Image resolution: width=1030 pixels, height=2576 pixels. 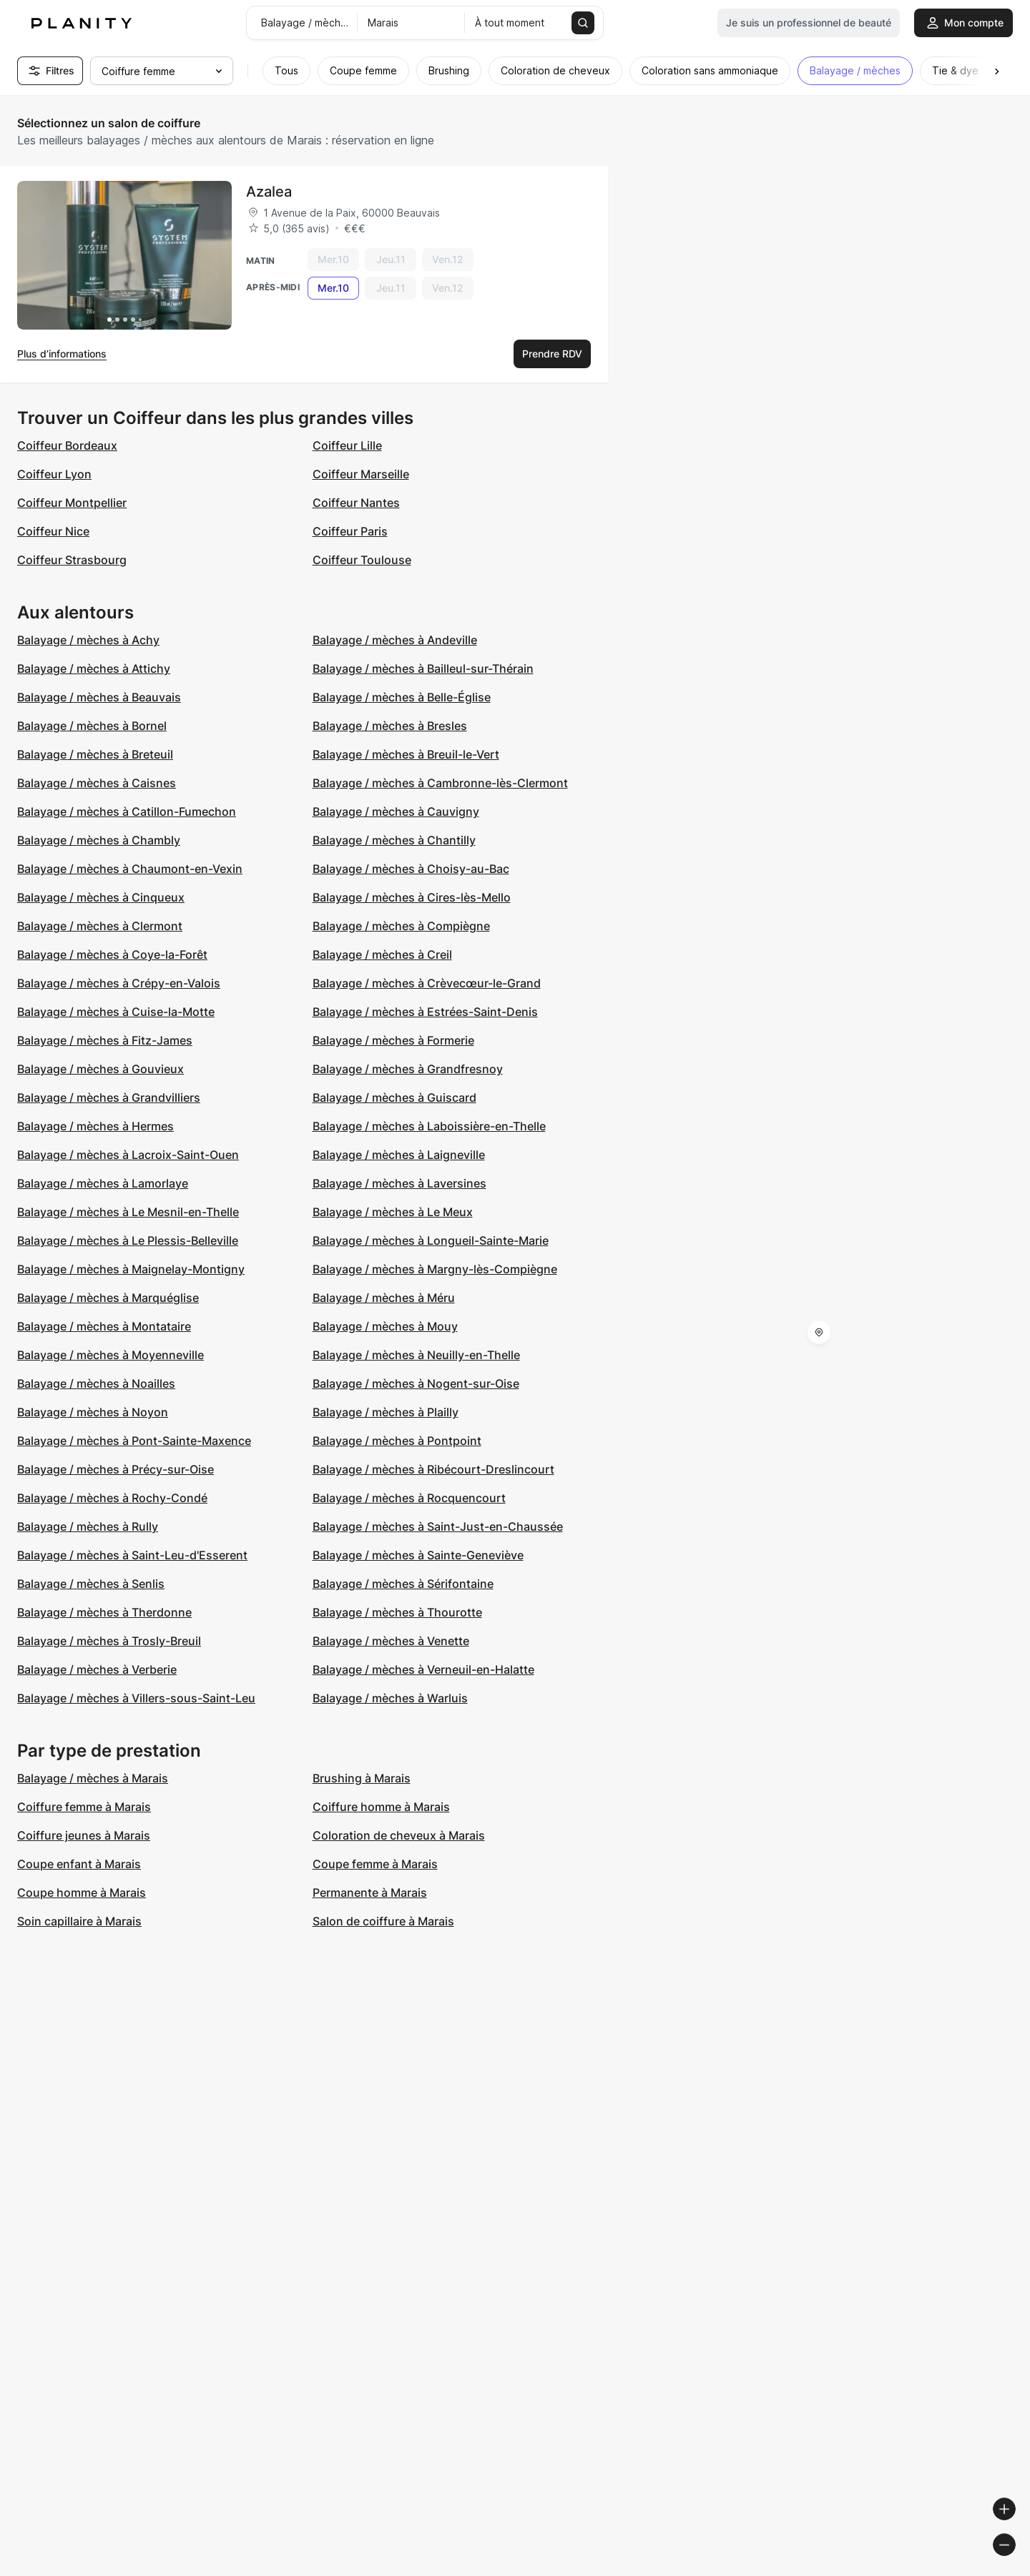 I want to click on Balayage / mèches à Le Plessis-Belleville, so click(x=127, y=1240).